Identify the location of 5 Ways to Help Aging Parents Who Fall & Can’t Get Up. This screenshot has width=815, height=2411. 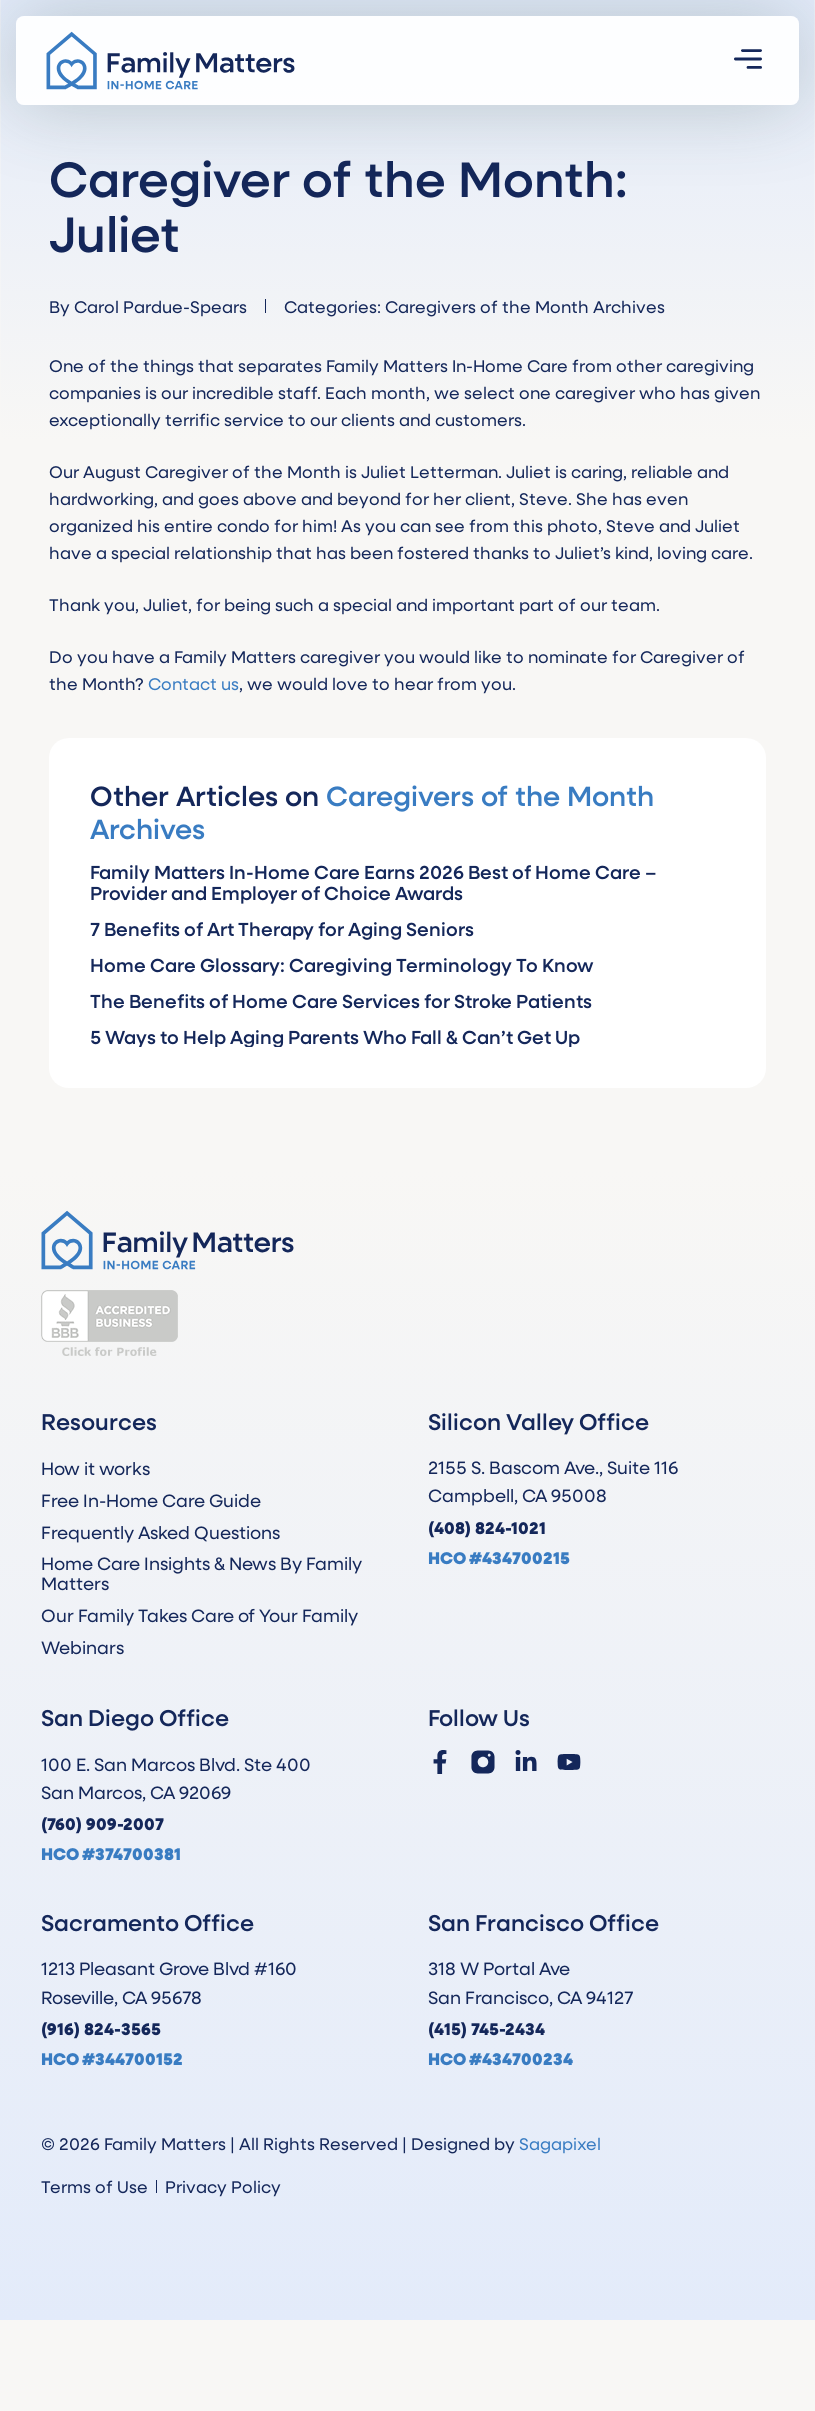
(335, 1036).